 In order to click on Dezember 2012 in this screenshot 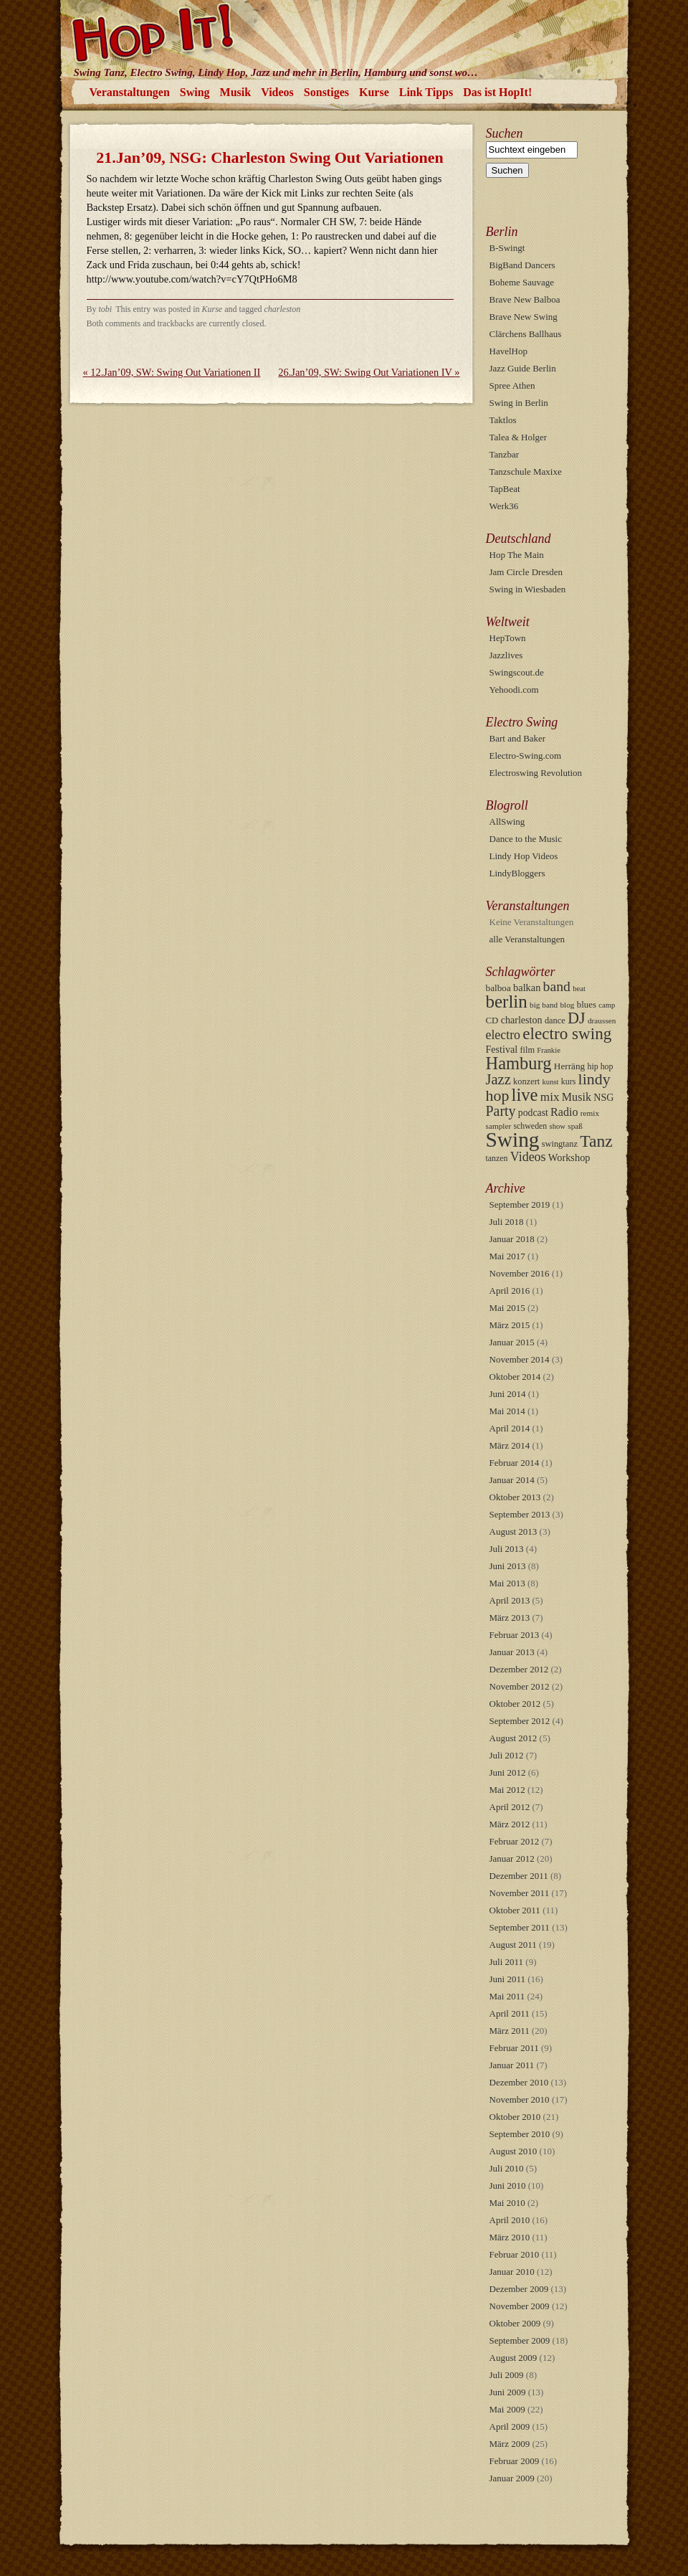, I will do `click(519, 1669)`.